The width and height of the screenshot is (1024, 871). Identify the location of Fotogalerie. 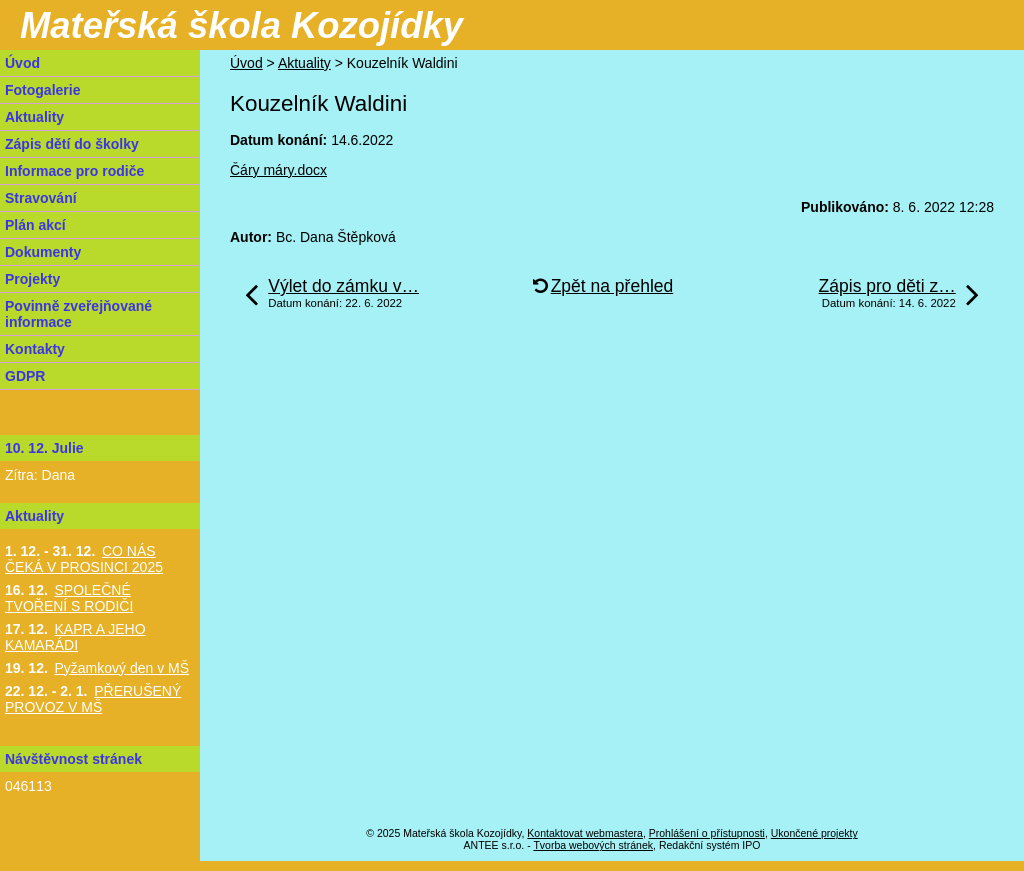
(42, 90).